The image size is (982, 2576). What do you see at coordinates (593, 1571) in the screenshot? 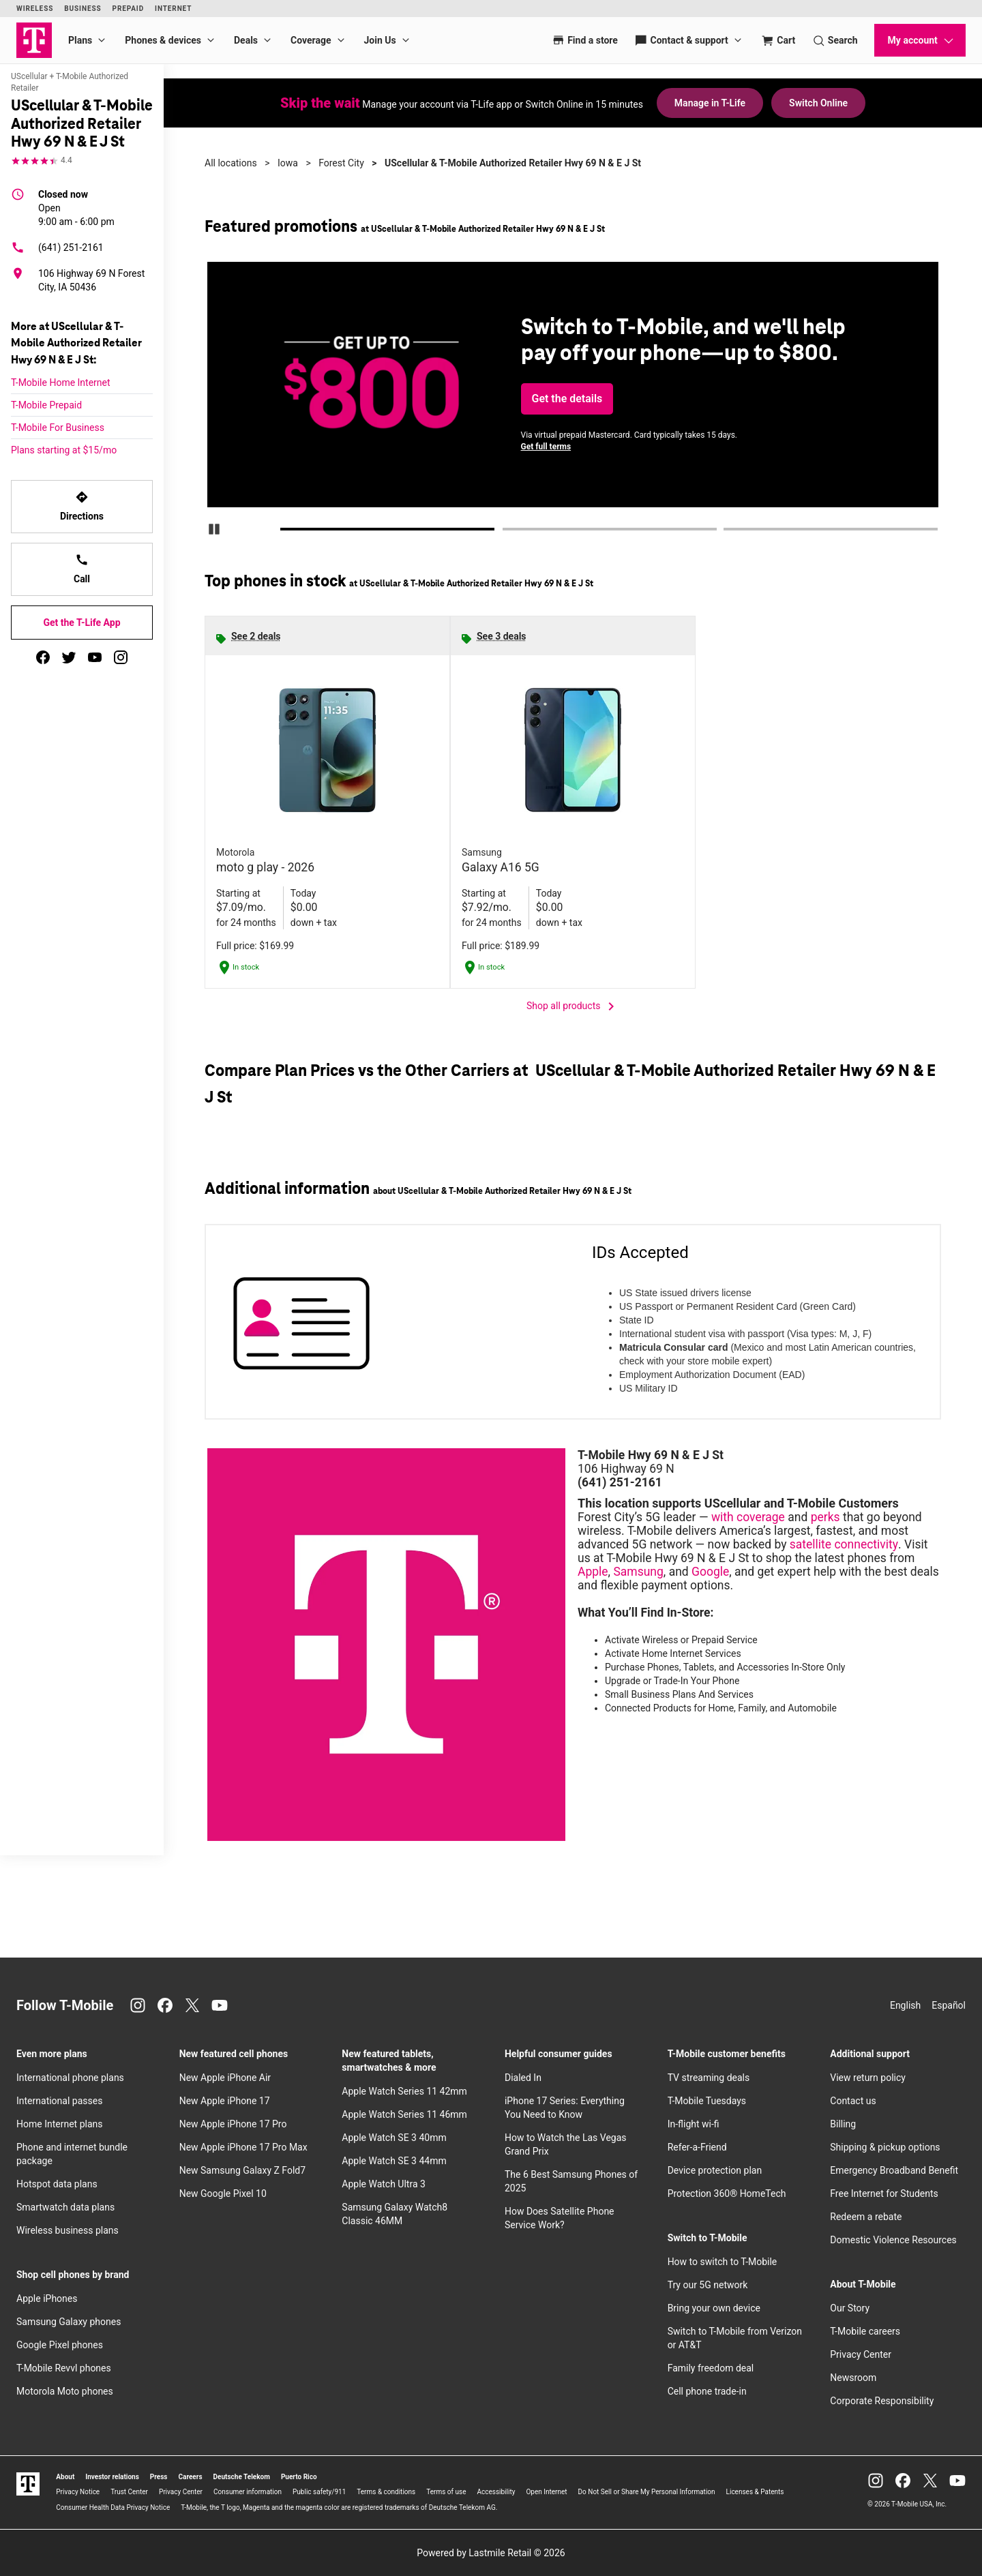
I see `Apple` at bounding box center [593, 1571].